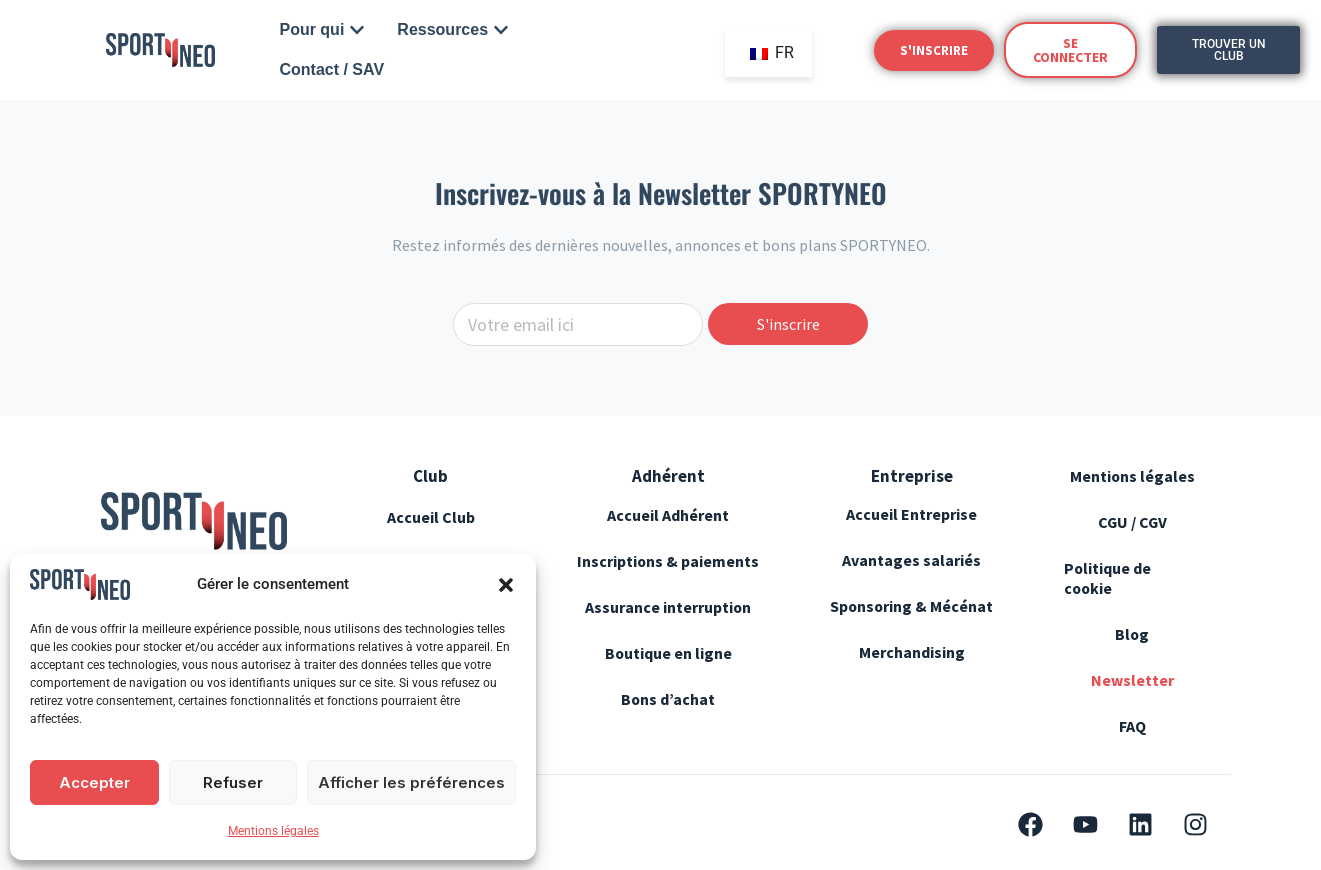  Describe the element at coordinates (1132, 680) in the screenshot. I see `Newsletter` at that location.